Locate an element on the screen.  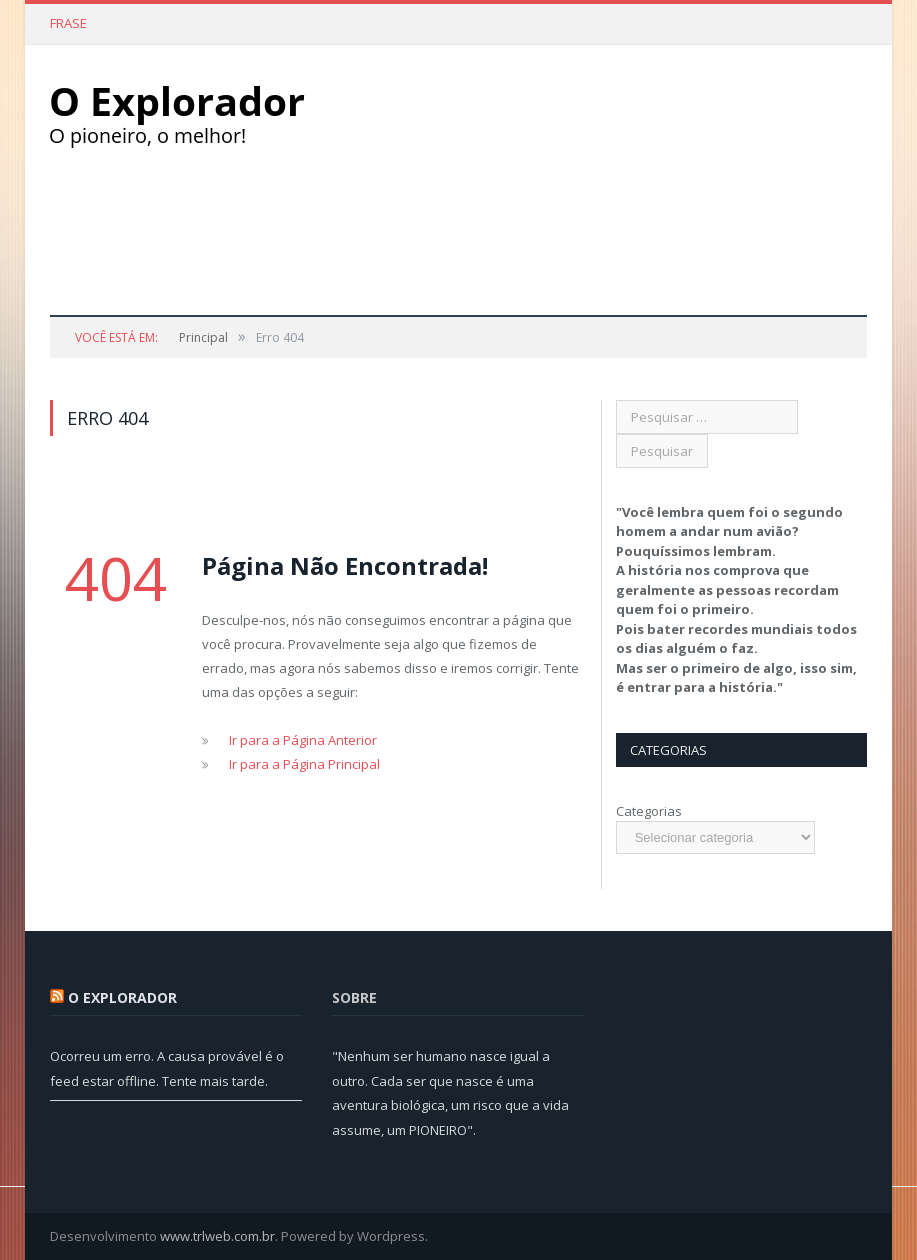
www.trlweb.com.br is located at coordinates (217, 1236).